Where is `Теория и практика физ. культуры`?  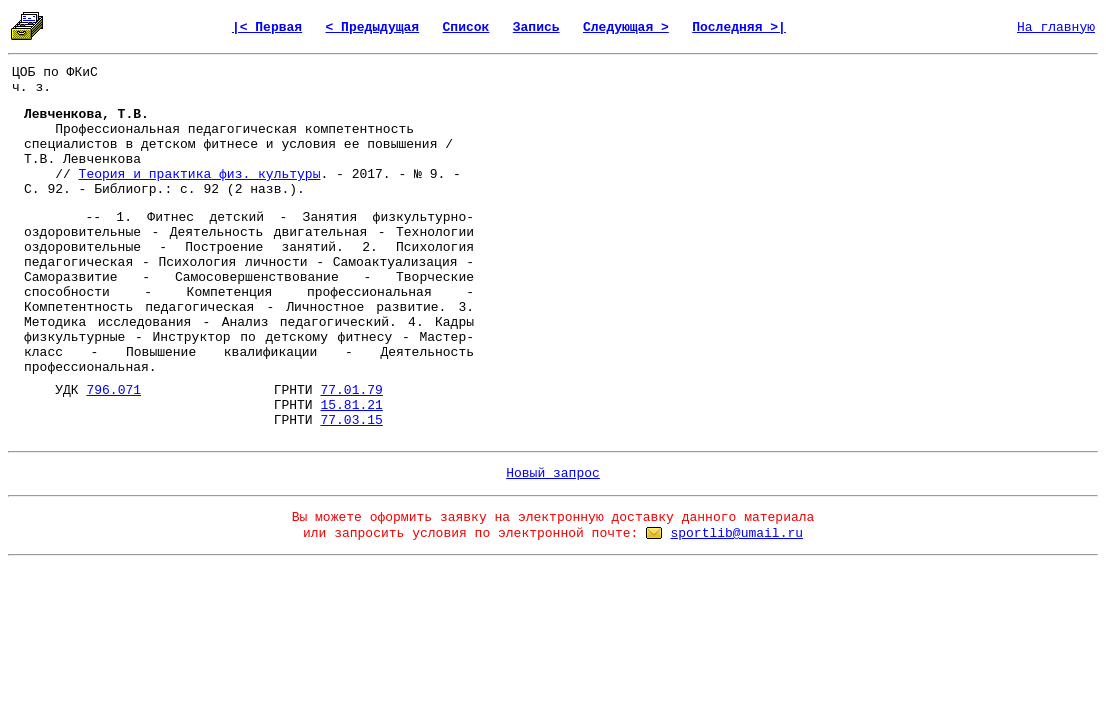 Теория и практика физ. культуры is located at coordinates (200, 174).